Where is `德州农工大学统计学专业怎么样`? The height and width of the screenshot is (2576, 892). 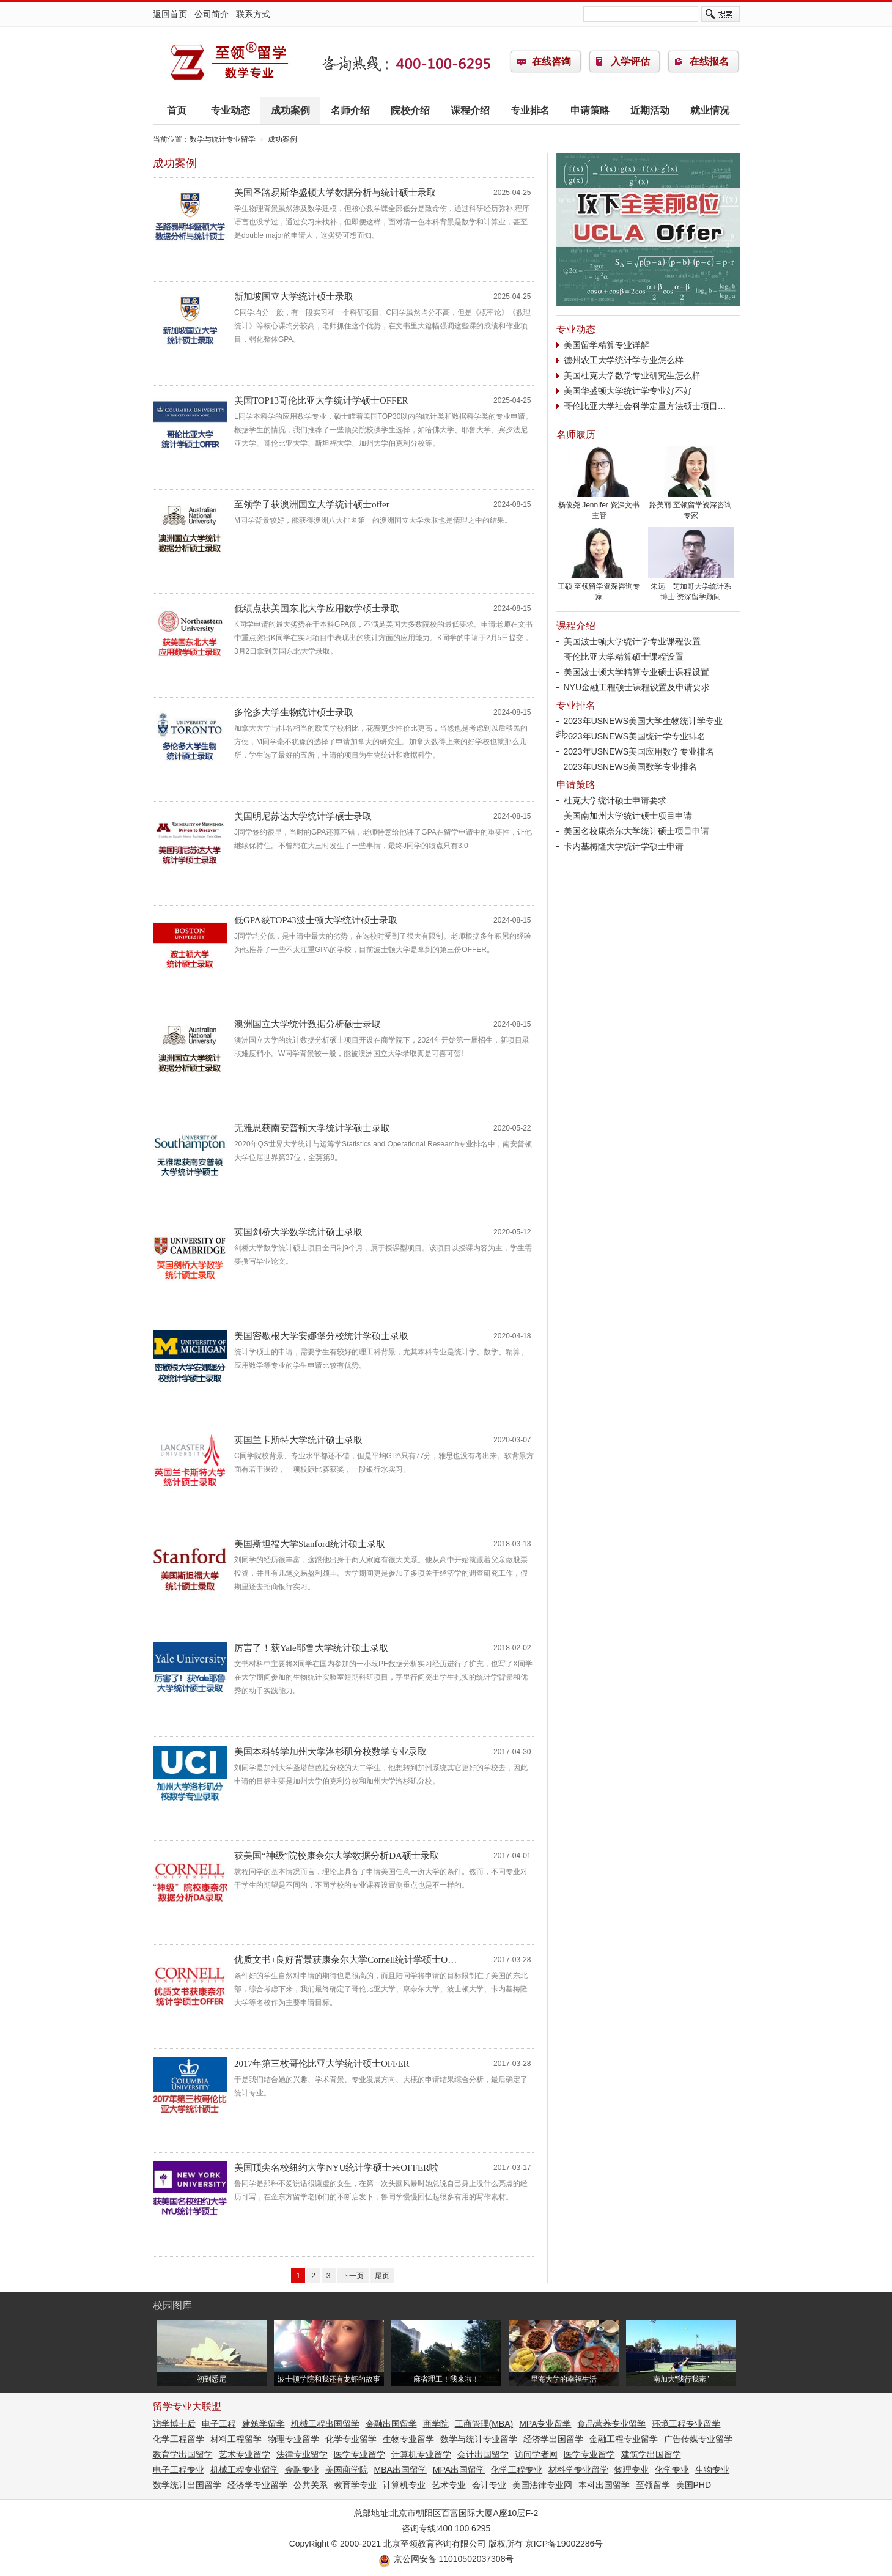 德州农工大学统计学专业怎么样 is located at coordinates (624, 360).